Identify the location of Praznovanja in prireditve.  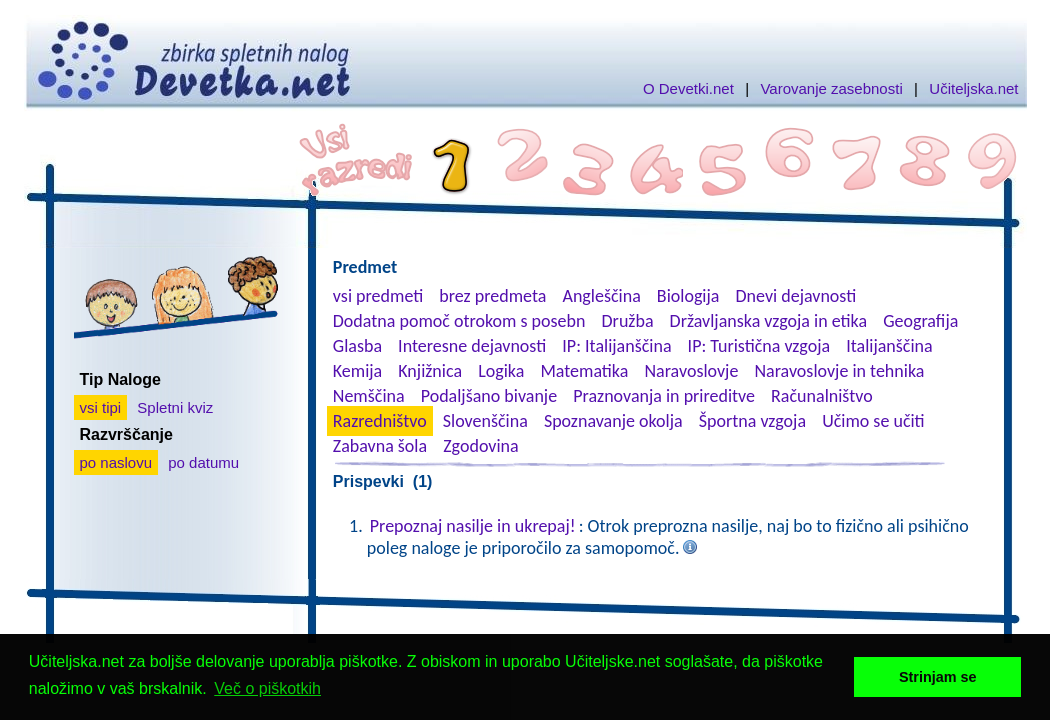
(664, 396).